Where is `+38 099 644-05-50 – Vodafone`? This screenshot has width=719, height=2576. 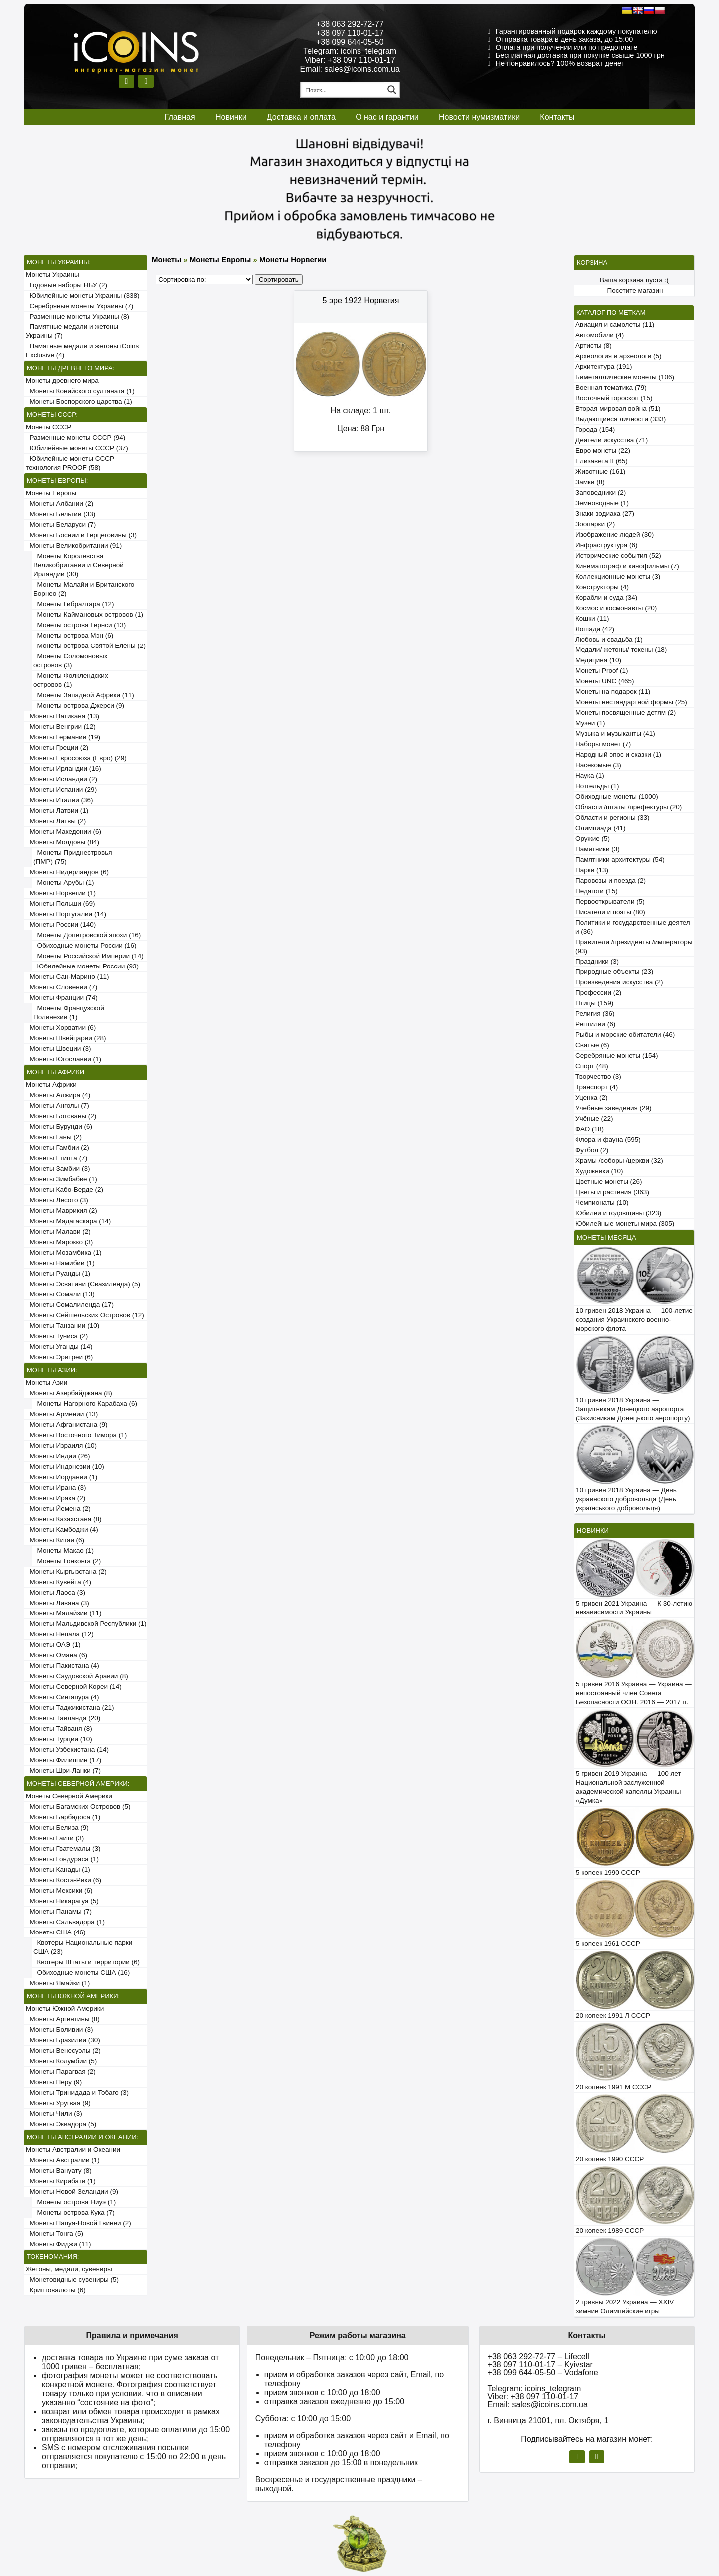 +38 099 644-05-50 – Vodafone is located at coordinates (543, 2372).